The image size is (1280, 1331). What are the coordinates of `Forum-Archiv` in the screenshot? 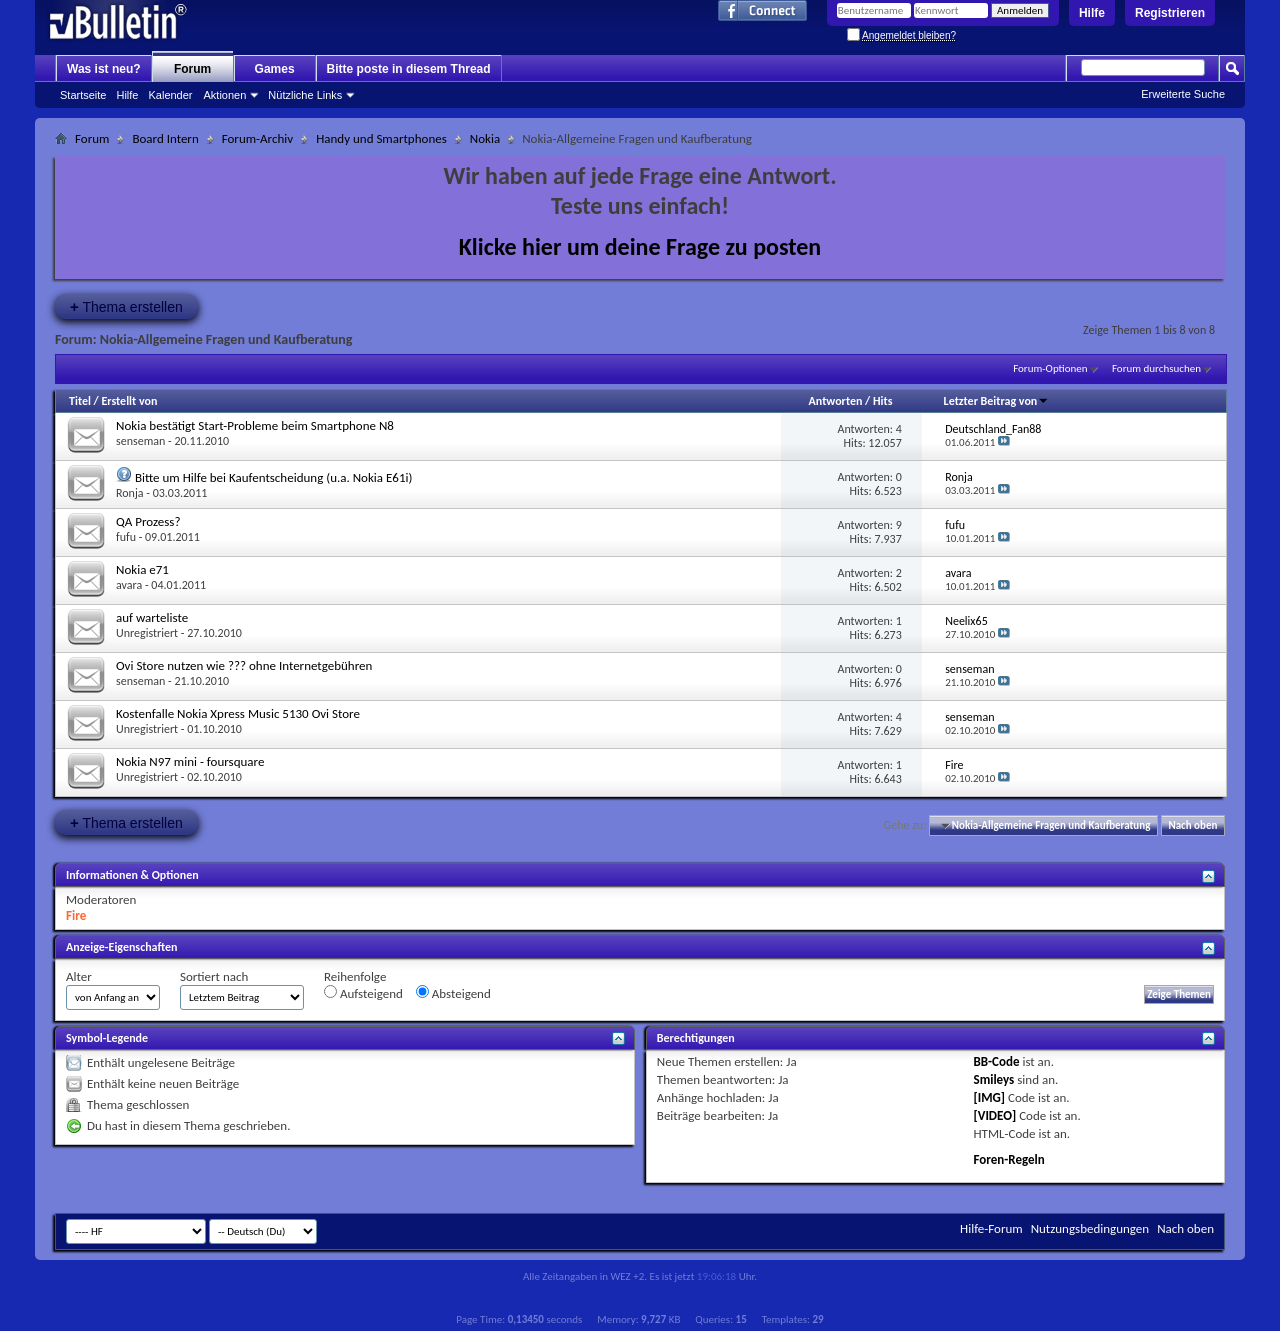 It's located at (257, 138).